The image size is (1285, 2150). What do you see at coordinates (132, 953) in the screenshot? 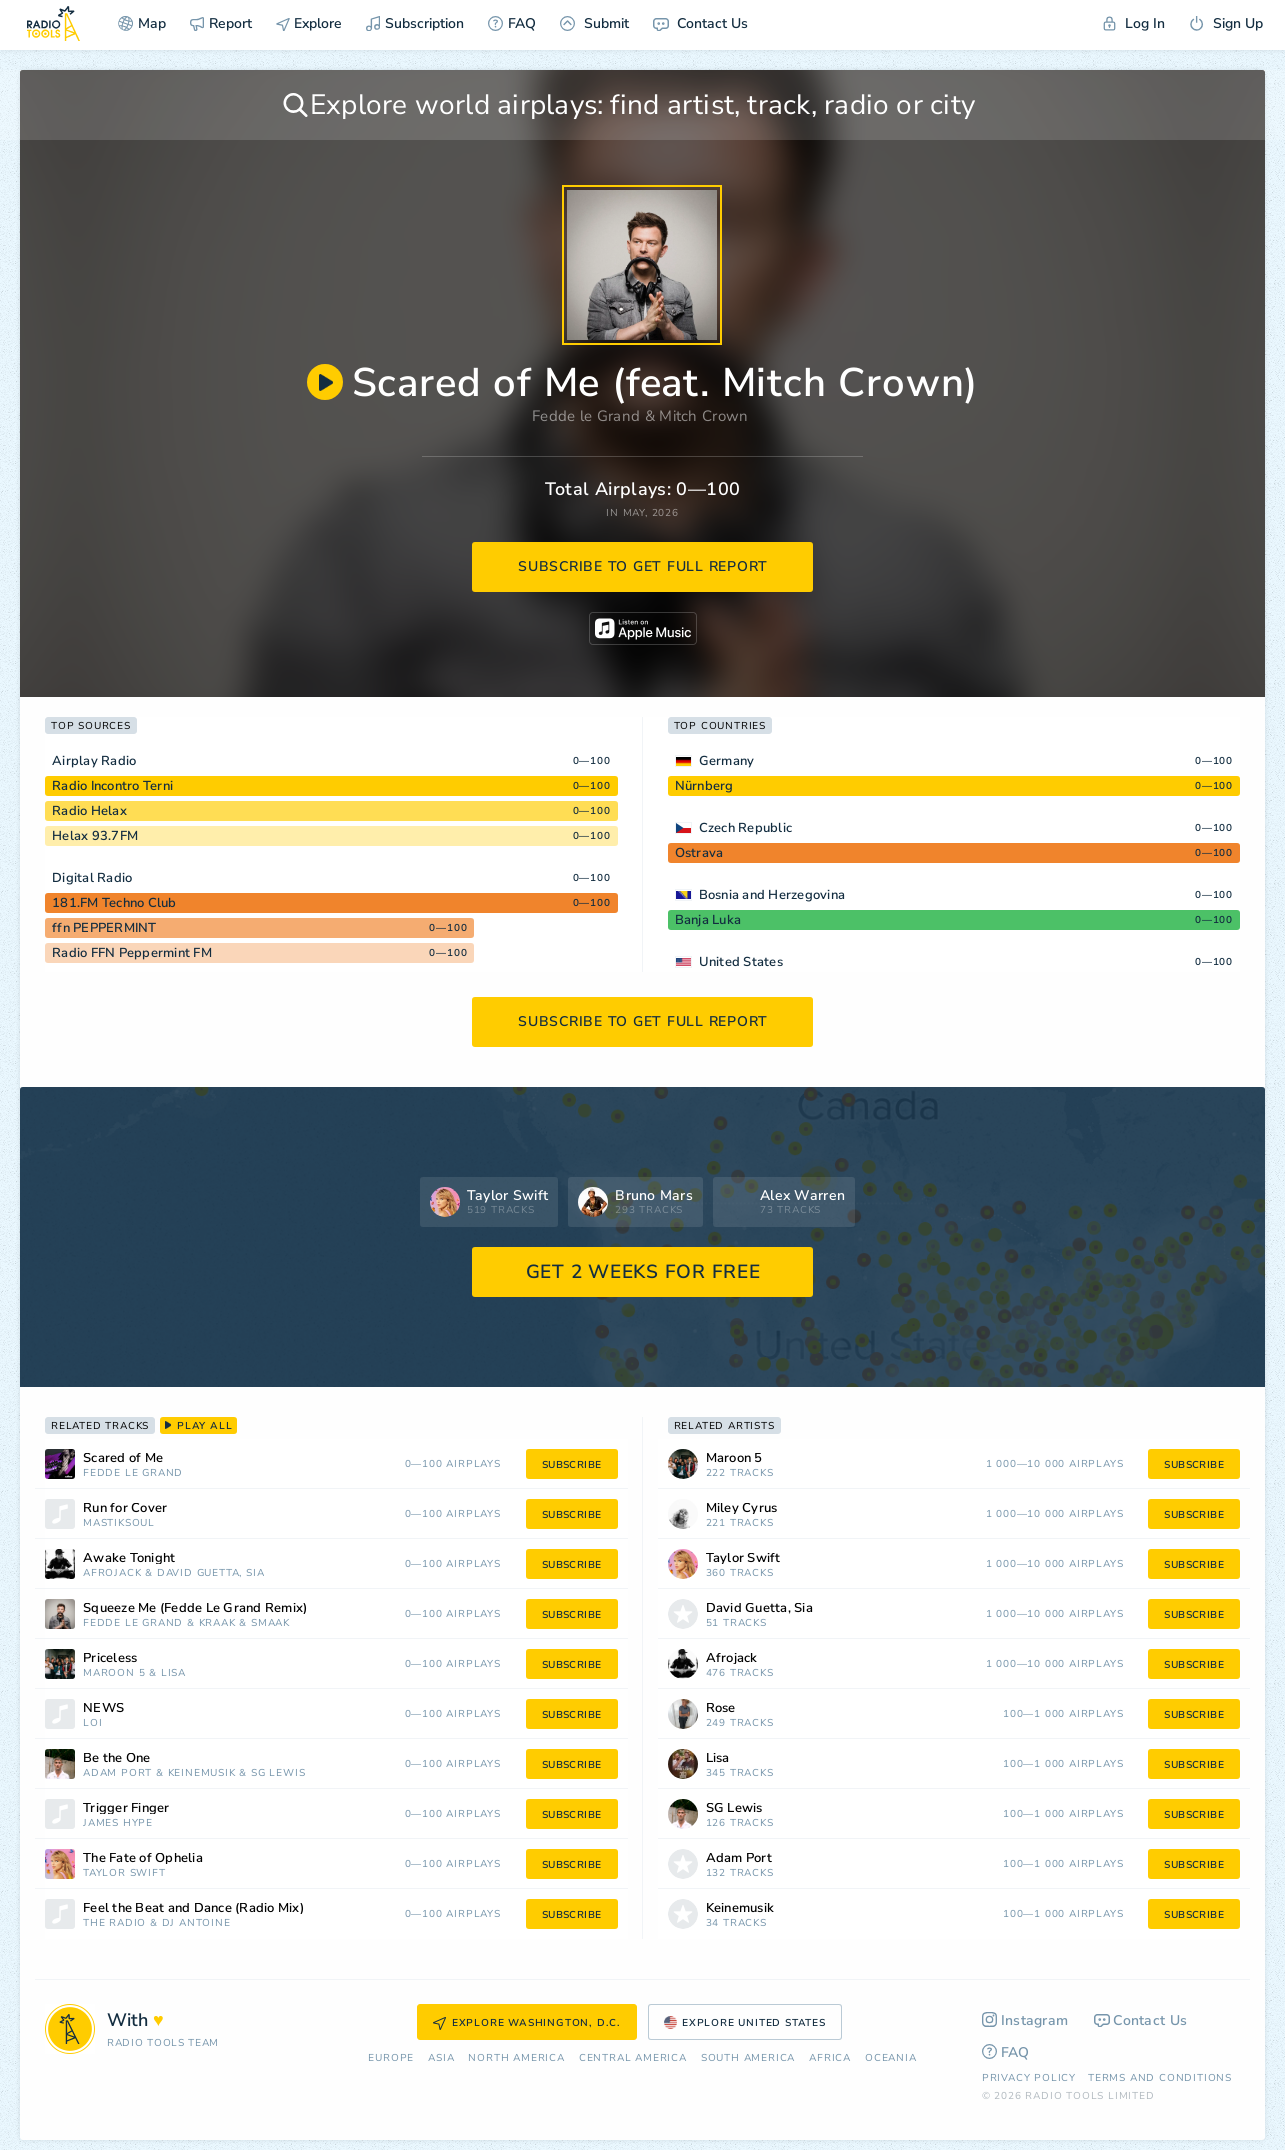
I see `Radio FFN Peppermint FM` at bounding box center [132, 953].